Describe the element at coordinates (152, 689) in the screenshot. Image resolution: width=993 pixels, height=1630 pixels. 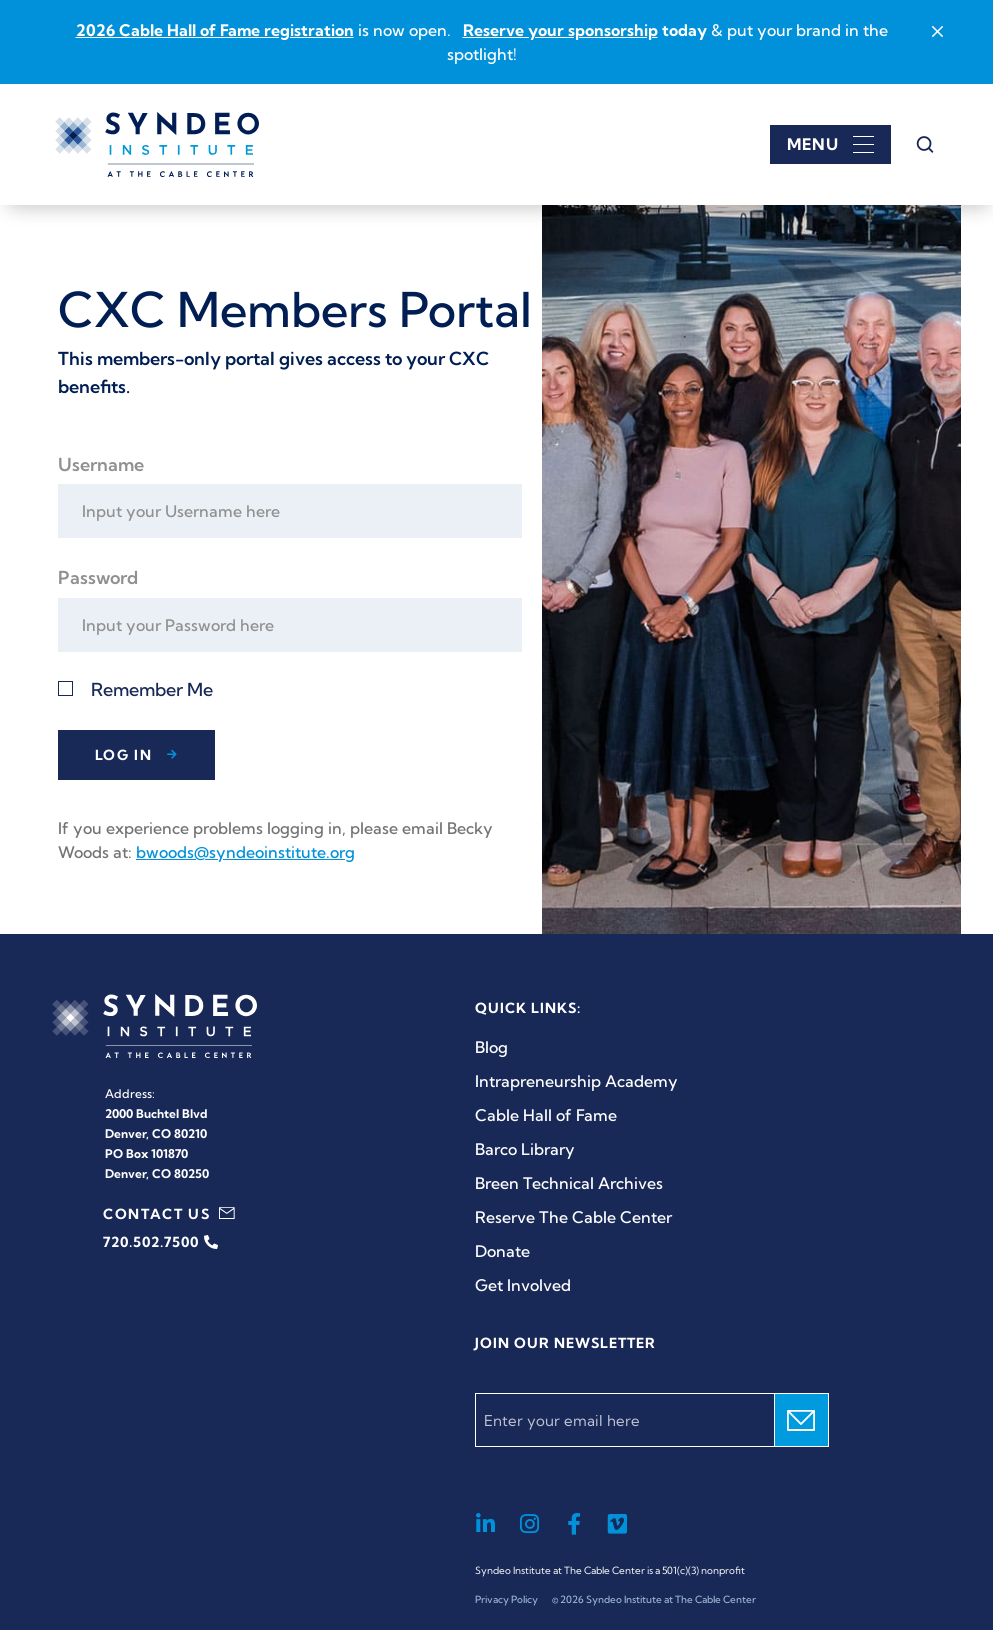
I see `Remember Me` at that location.